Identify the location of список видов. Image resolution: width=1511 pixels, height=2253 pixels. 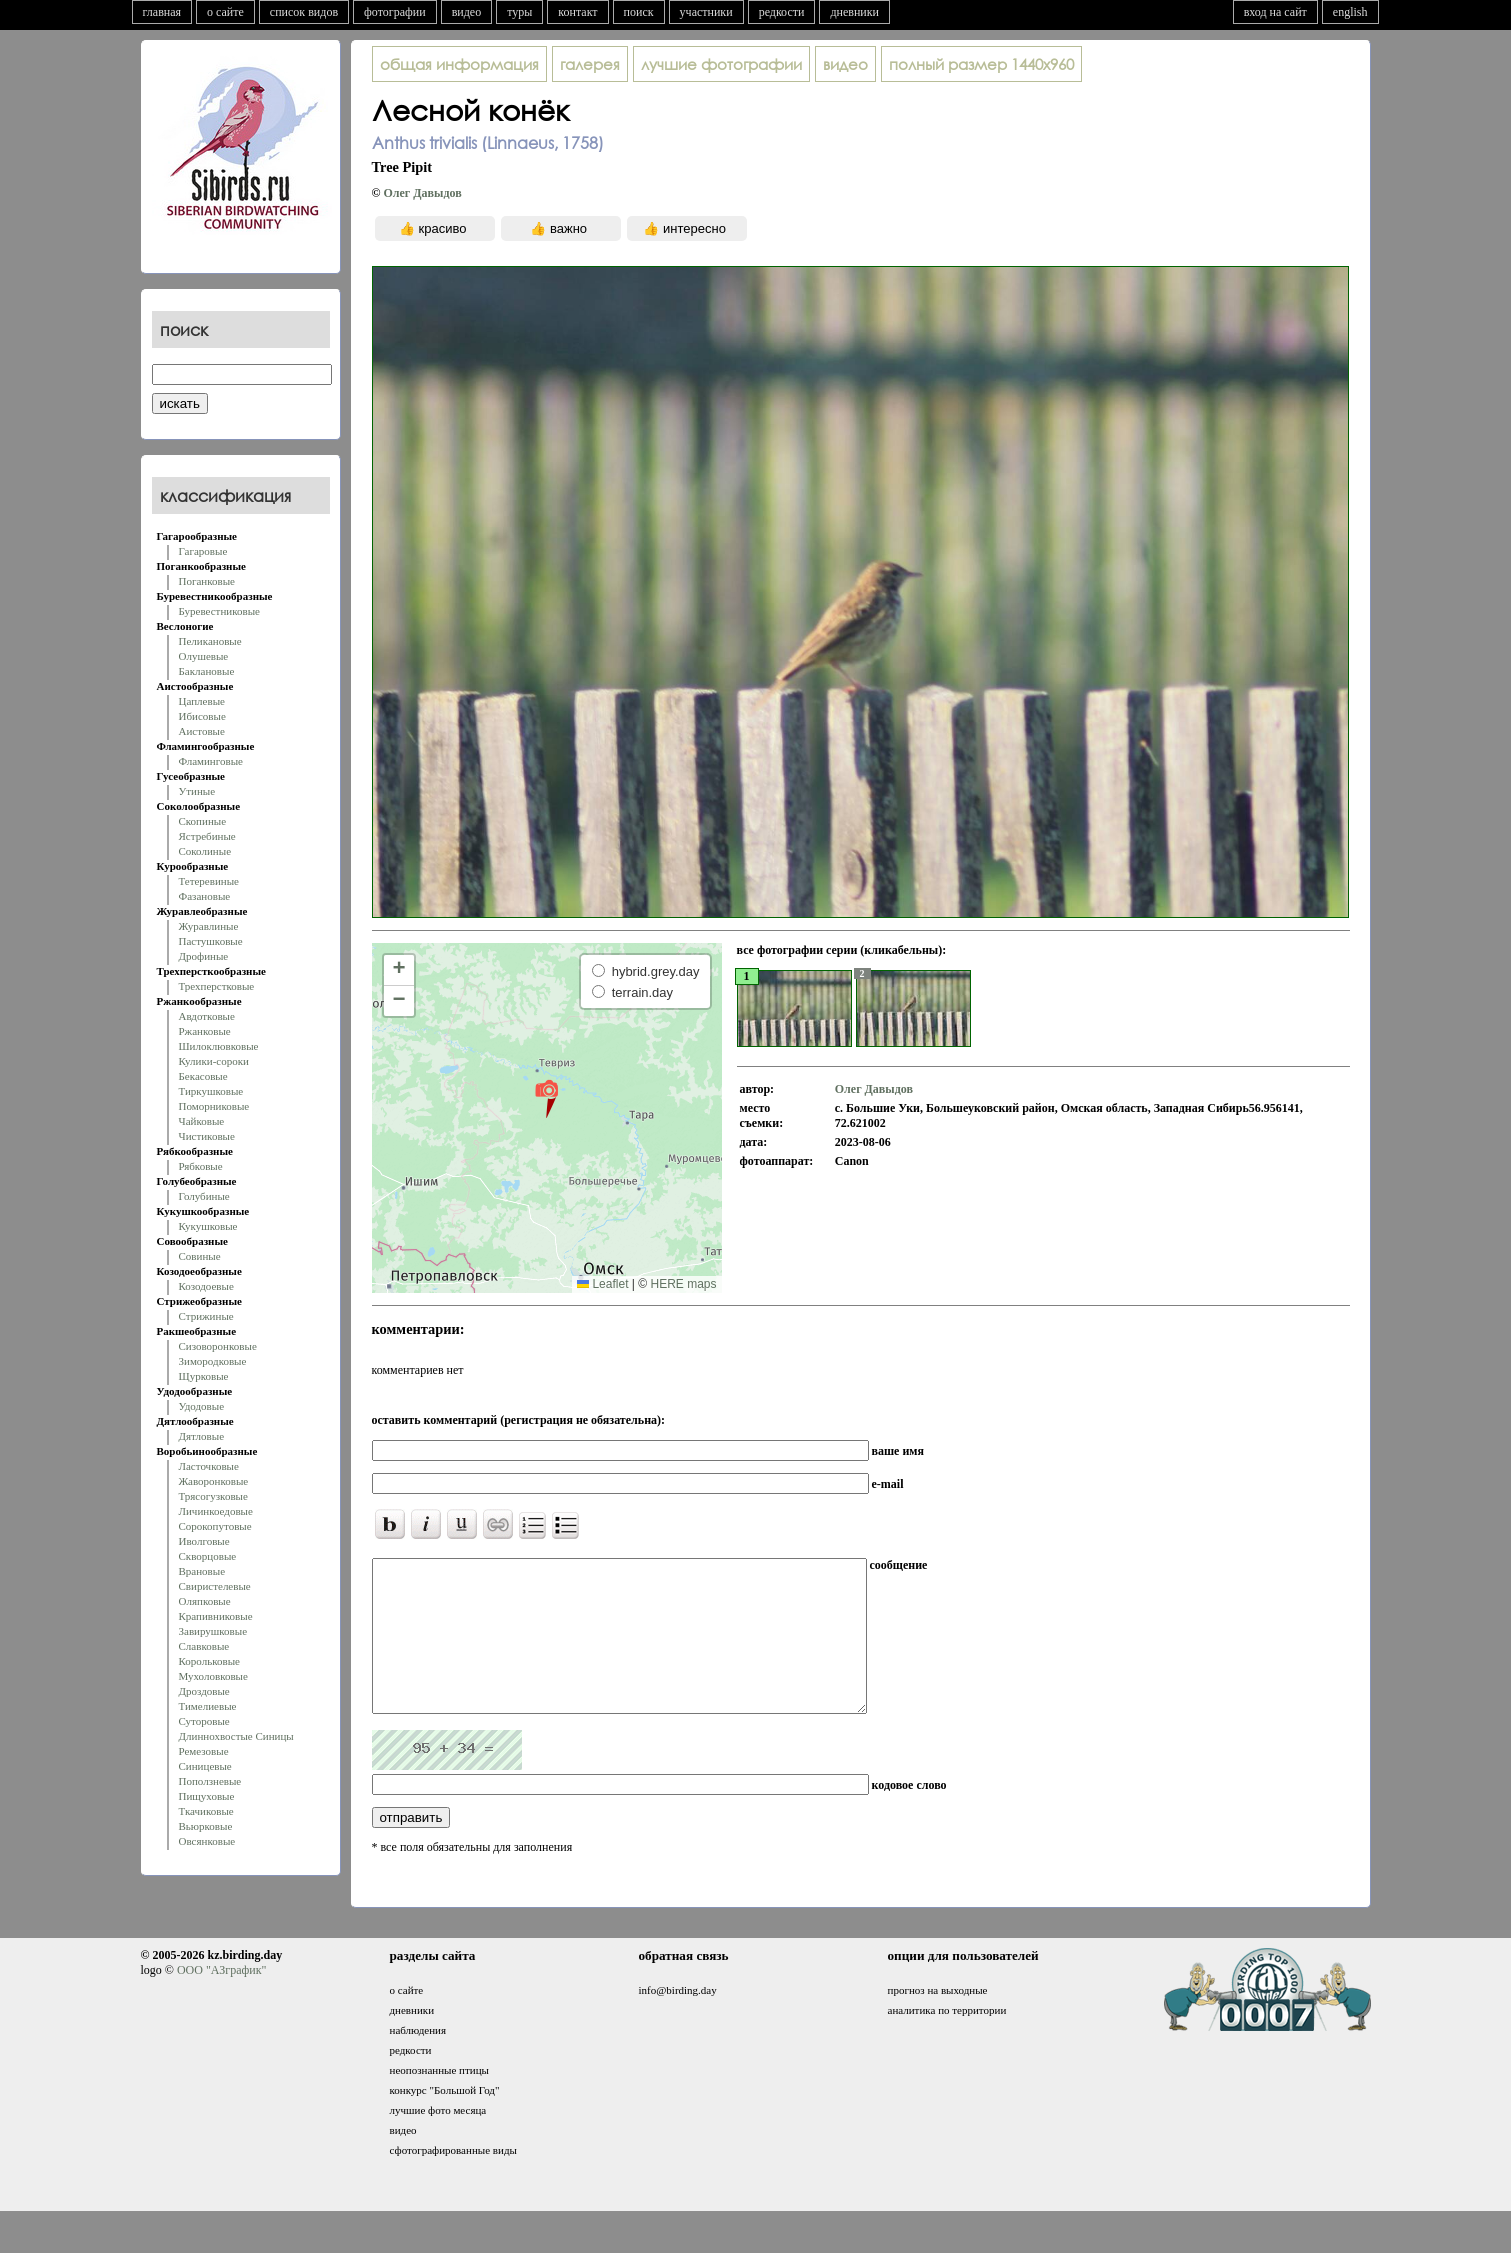
(304, 12).